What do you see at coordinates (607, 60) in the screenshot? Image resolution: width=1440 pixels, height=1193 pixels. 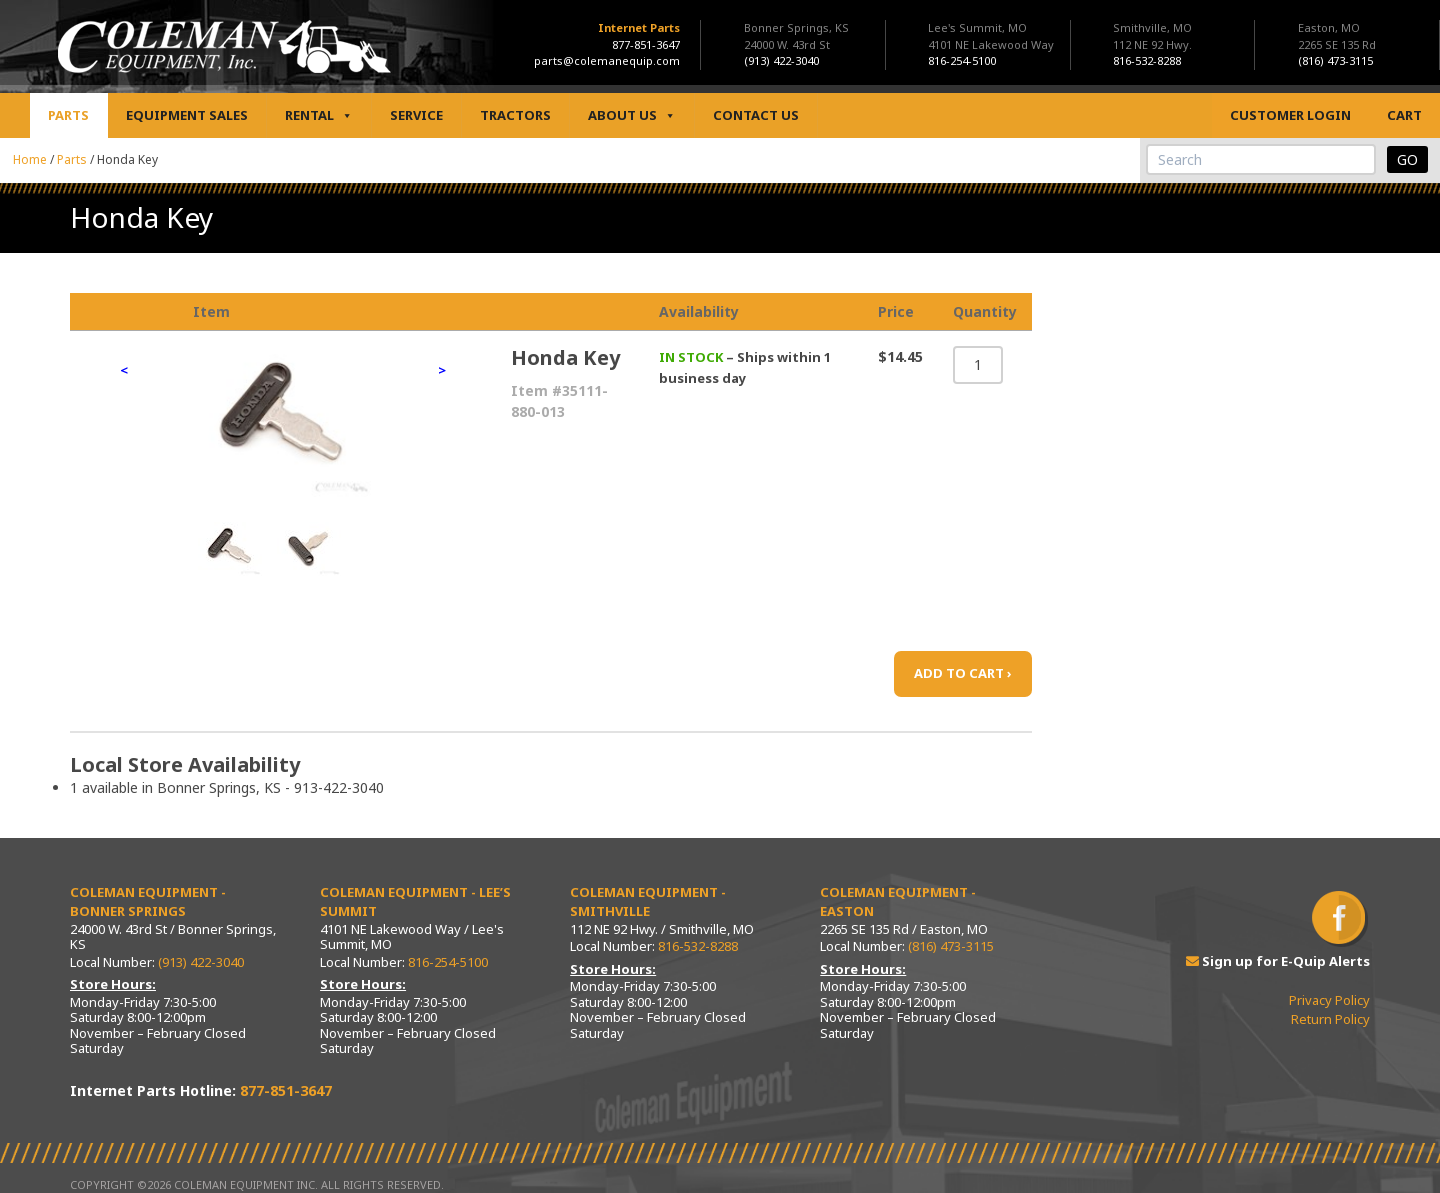 I see `parts@colemanequip.com` at bounding box center [607, 60].